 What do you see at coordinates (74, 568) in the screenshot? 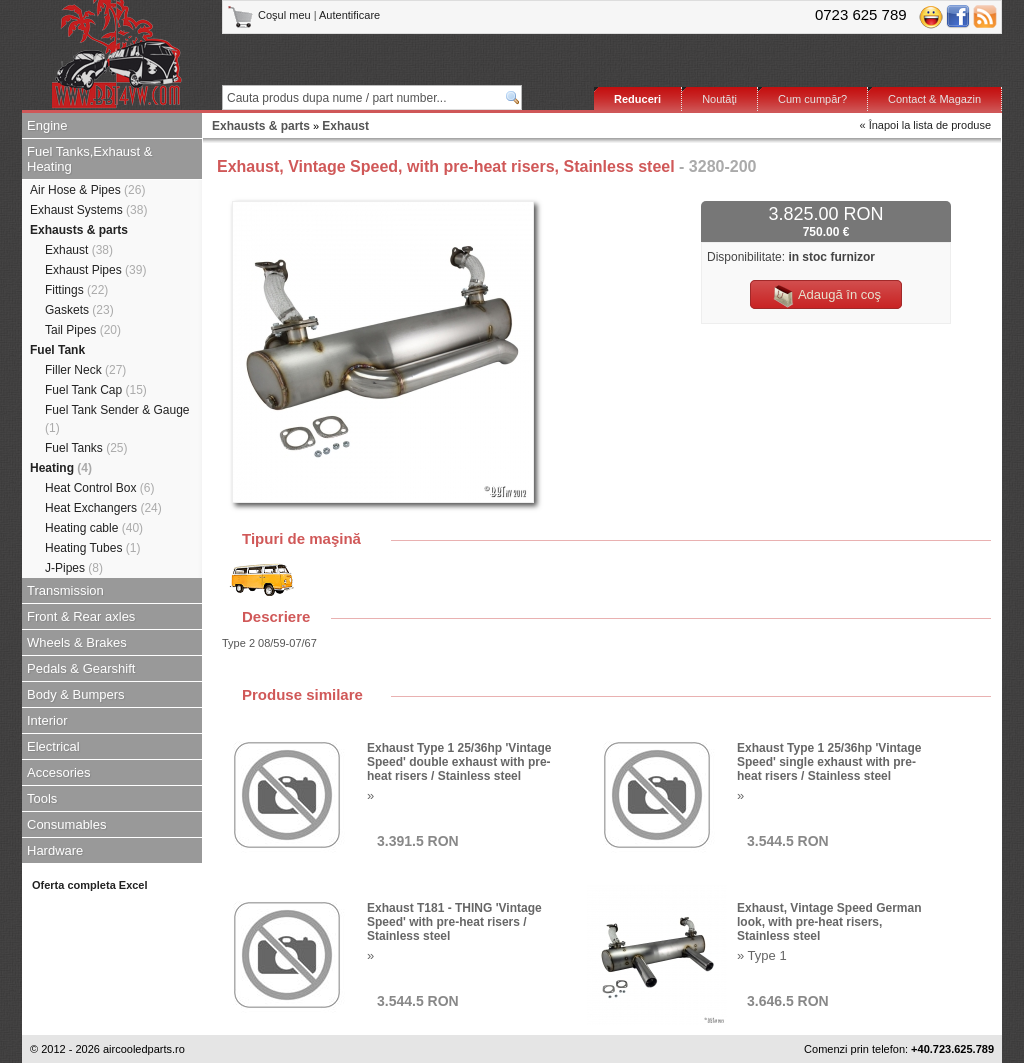
I see `J-Pipes` at bounding box center [74, 568].